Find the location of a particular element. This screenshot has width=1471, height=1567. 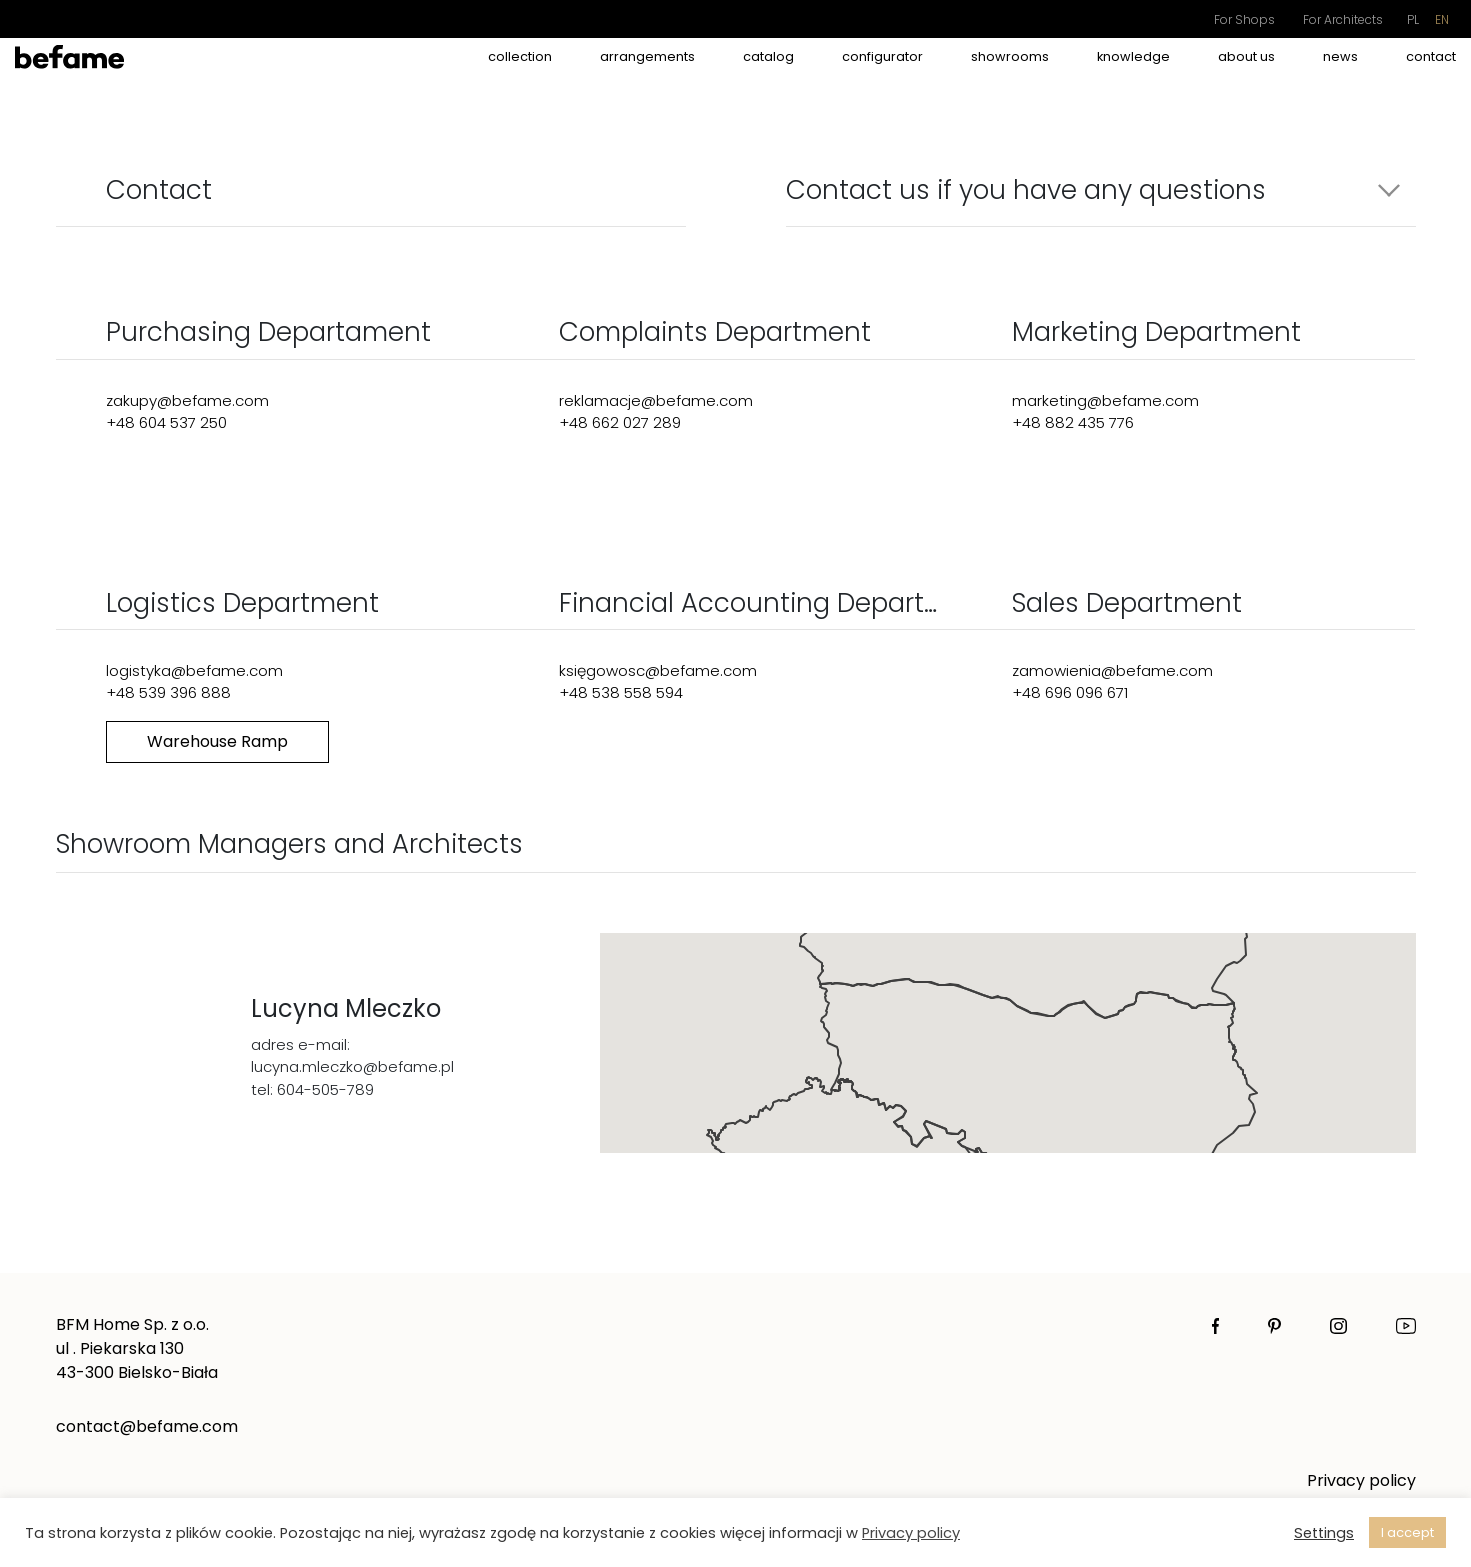

Collection is located at coordinates (520, 56).